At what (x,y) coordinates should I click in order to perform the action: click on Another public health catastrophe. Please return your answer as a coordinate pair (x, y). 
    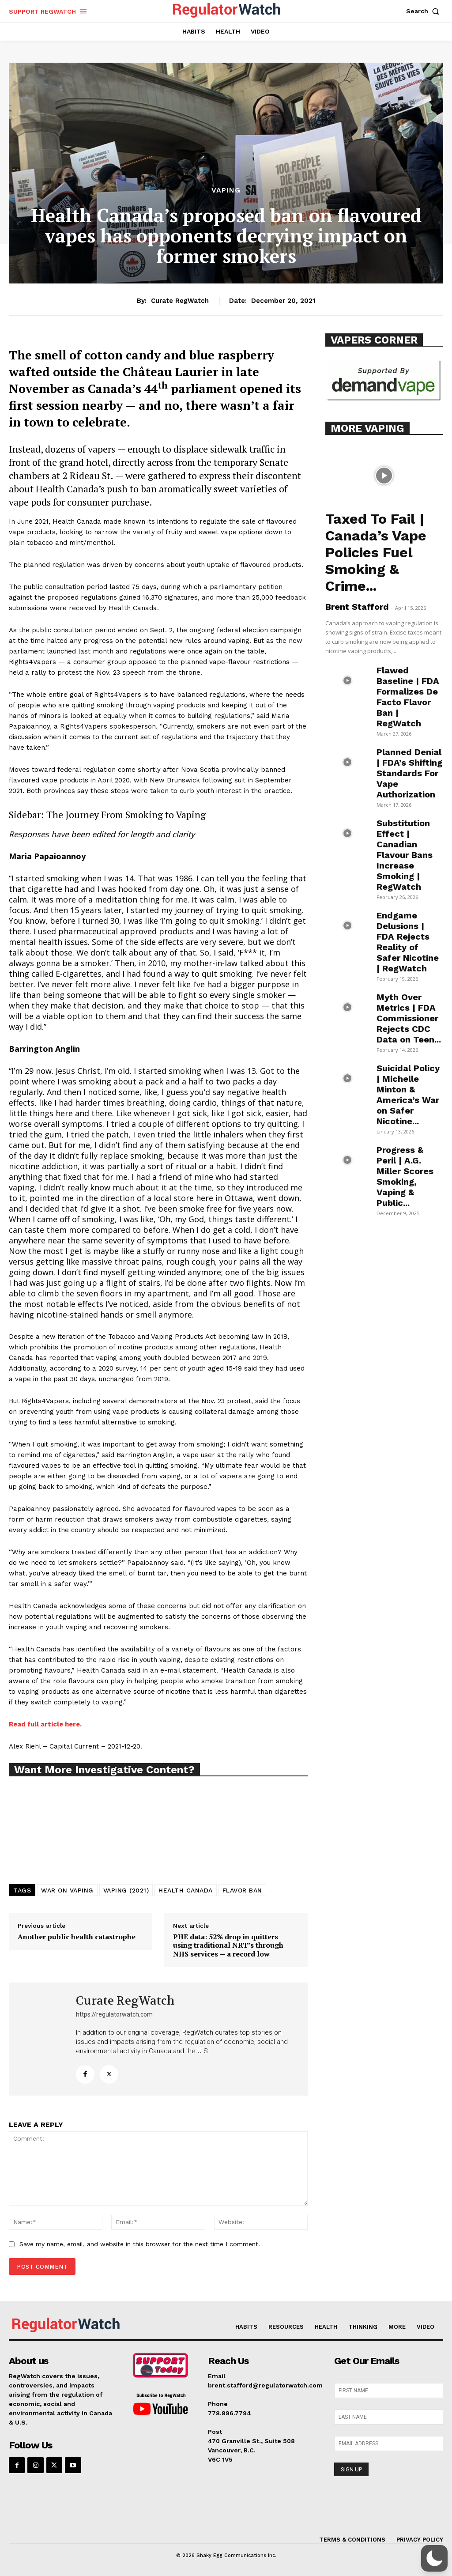
    Looking at the image, I should click on (77, 1937).